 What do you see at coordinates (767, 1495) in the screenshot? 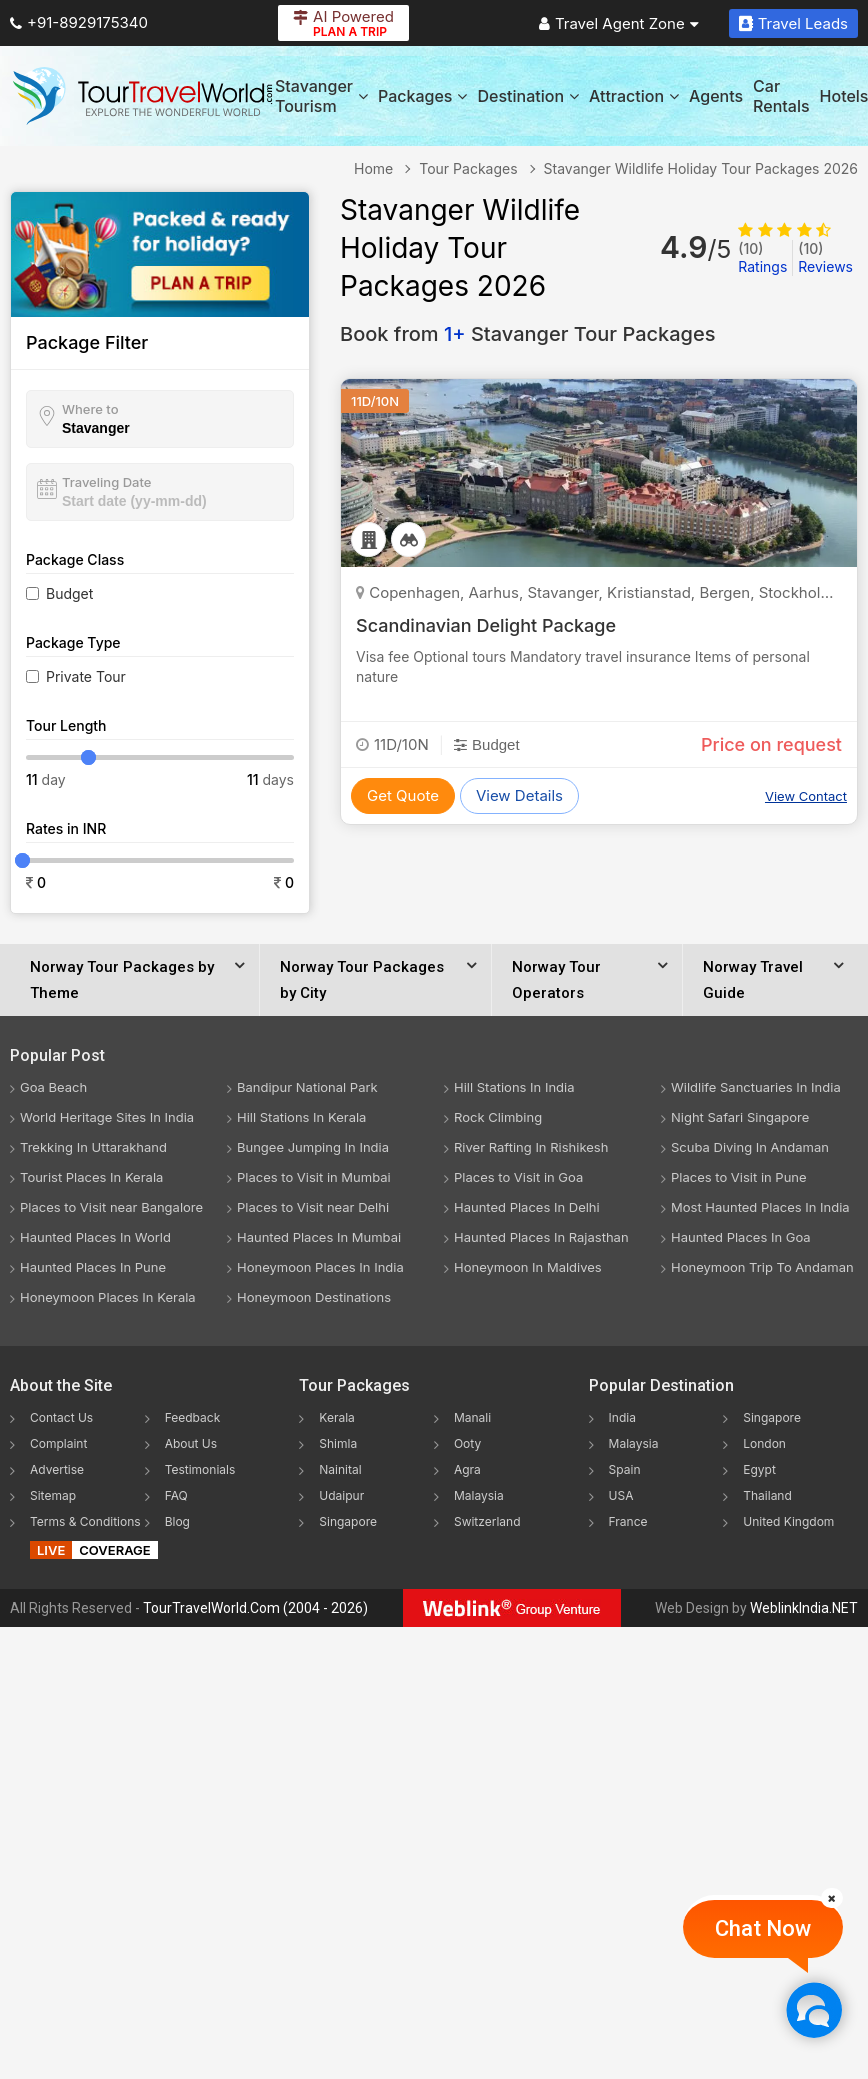
I see `Thailand` at bounding box center [767, 1495].